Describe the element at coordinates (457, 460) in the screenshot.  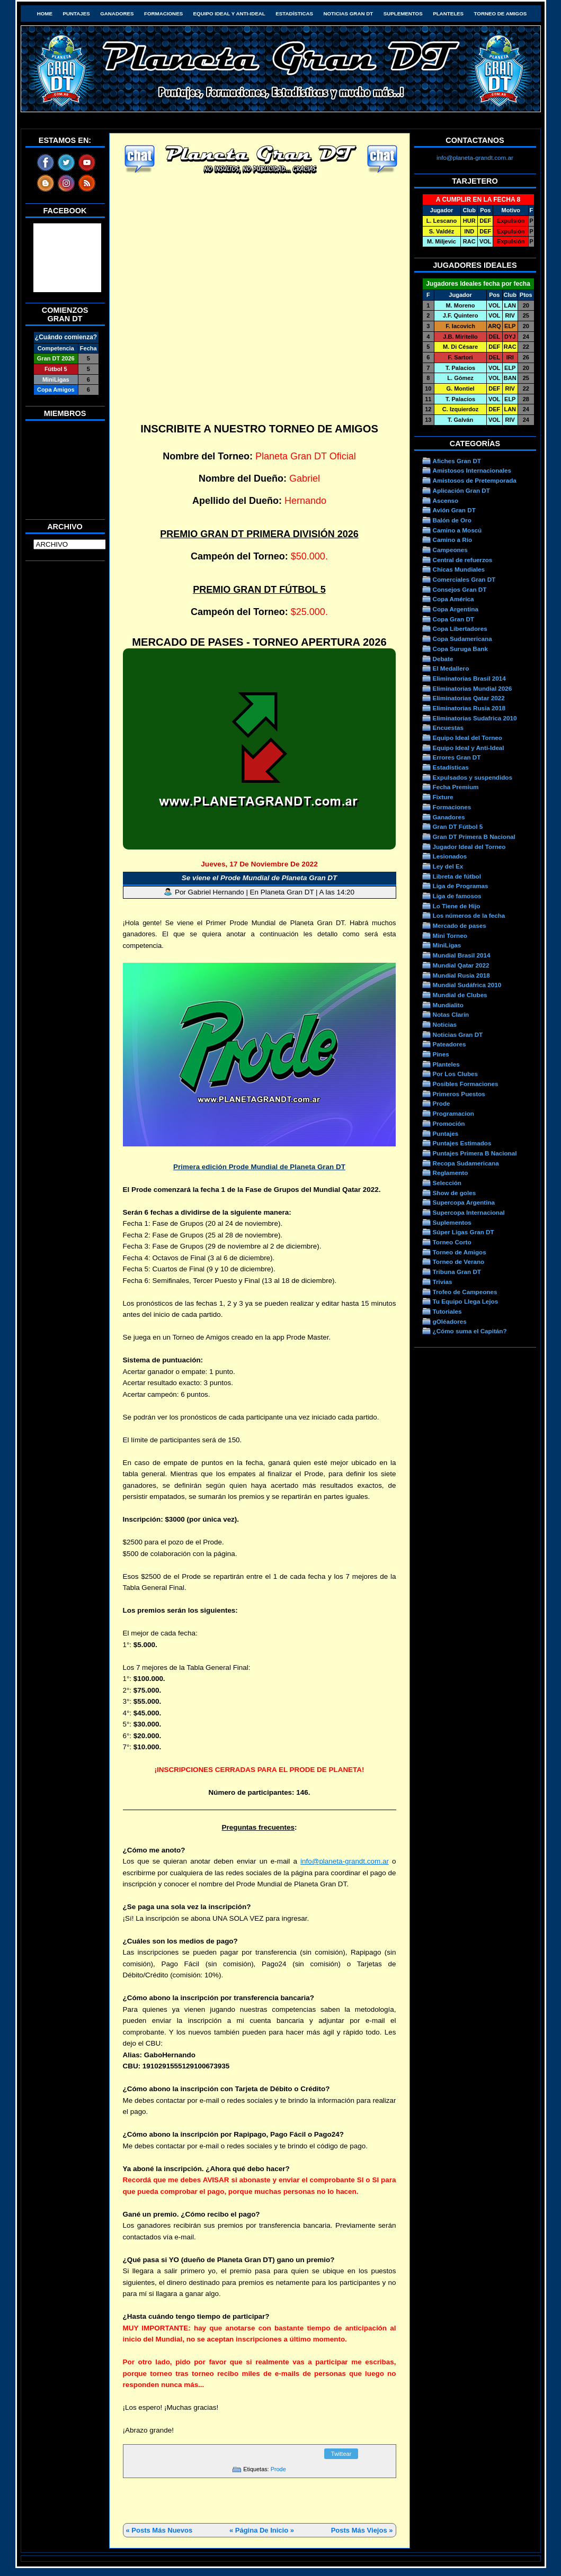
I see `Afiches Gran DT` at that location.